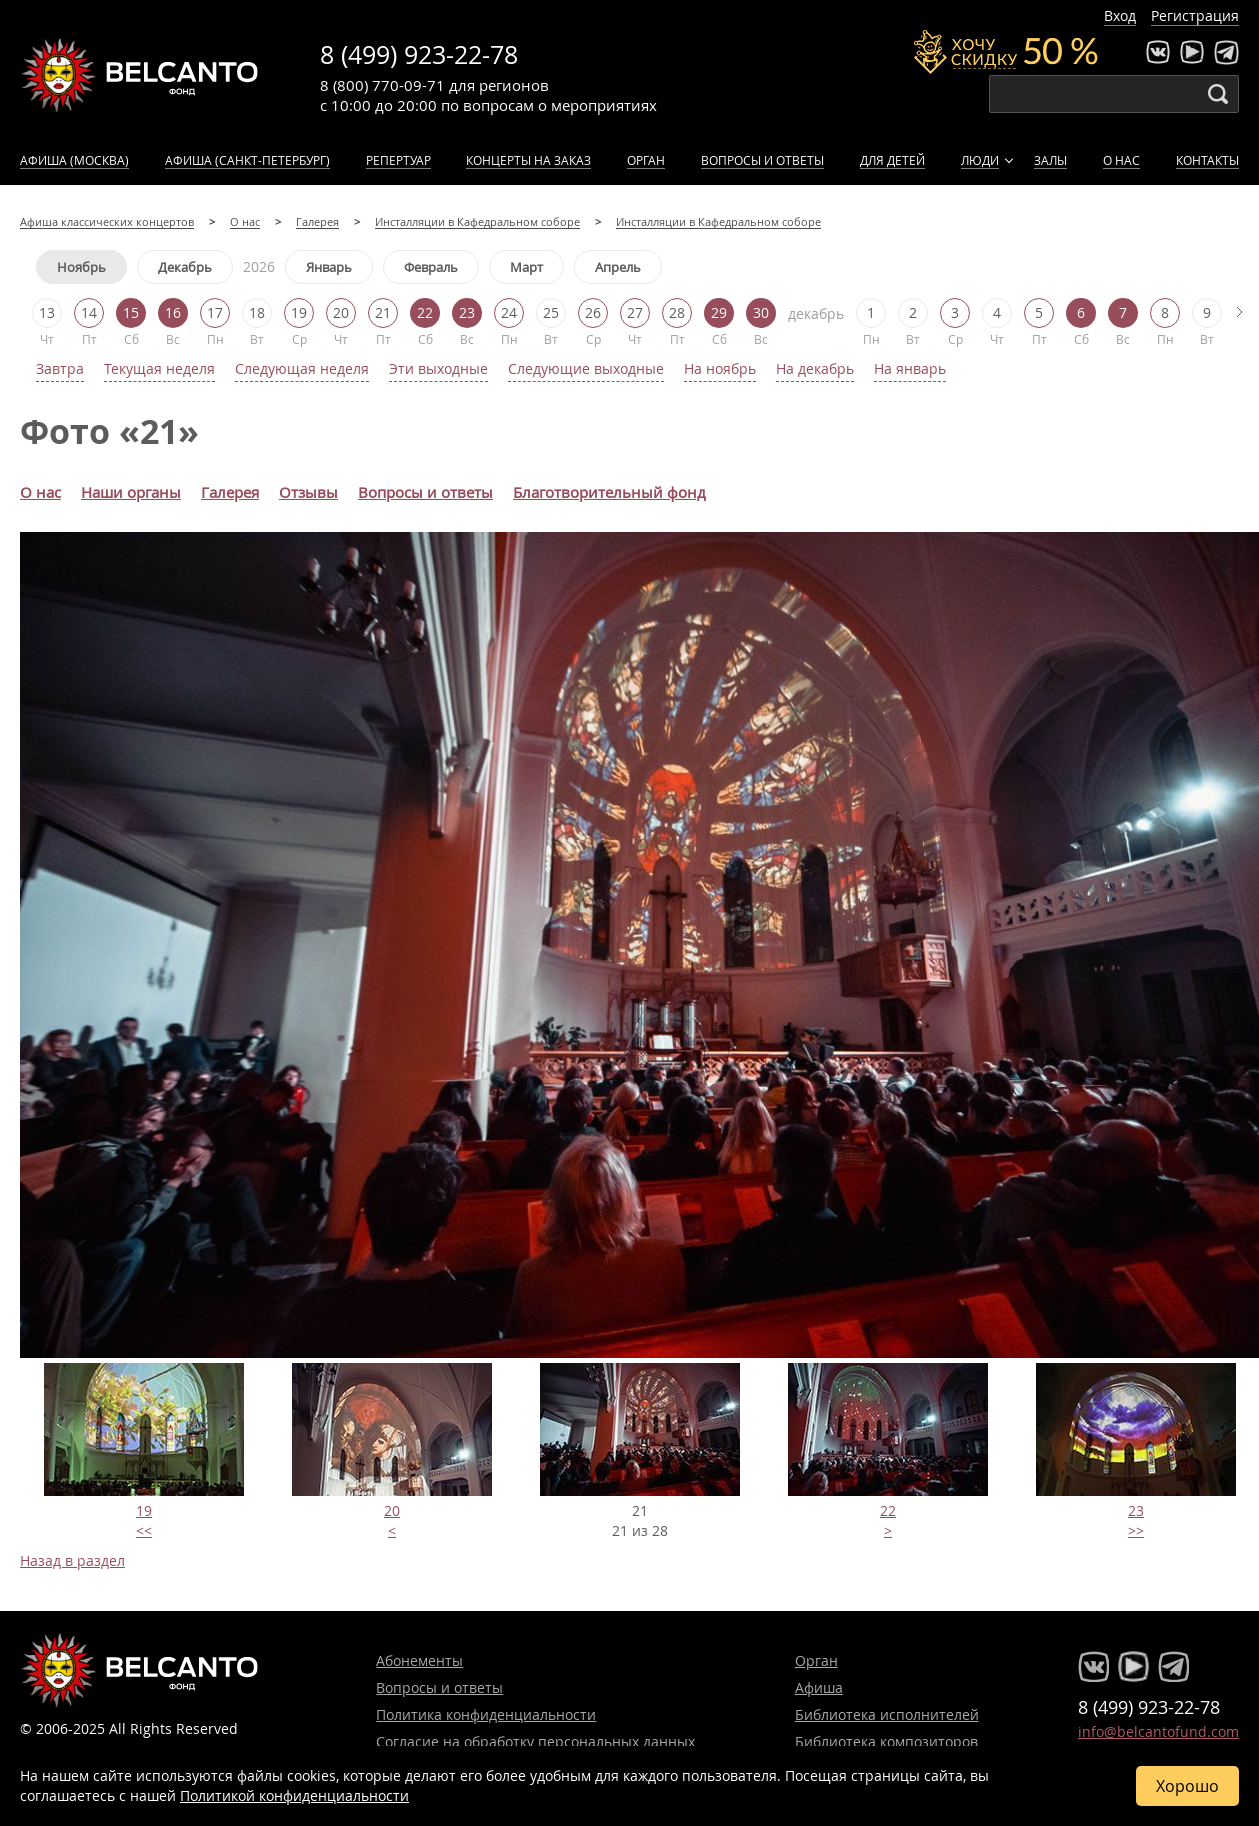 This screenshot has height=1826, width=1259. I want to click on 20, so click(392, 1510).